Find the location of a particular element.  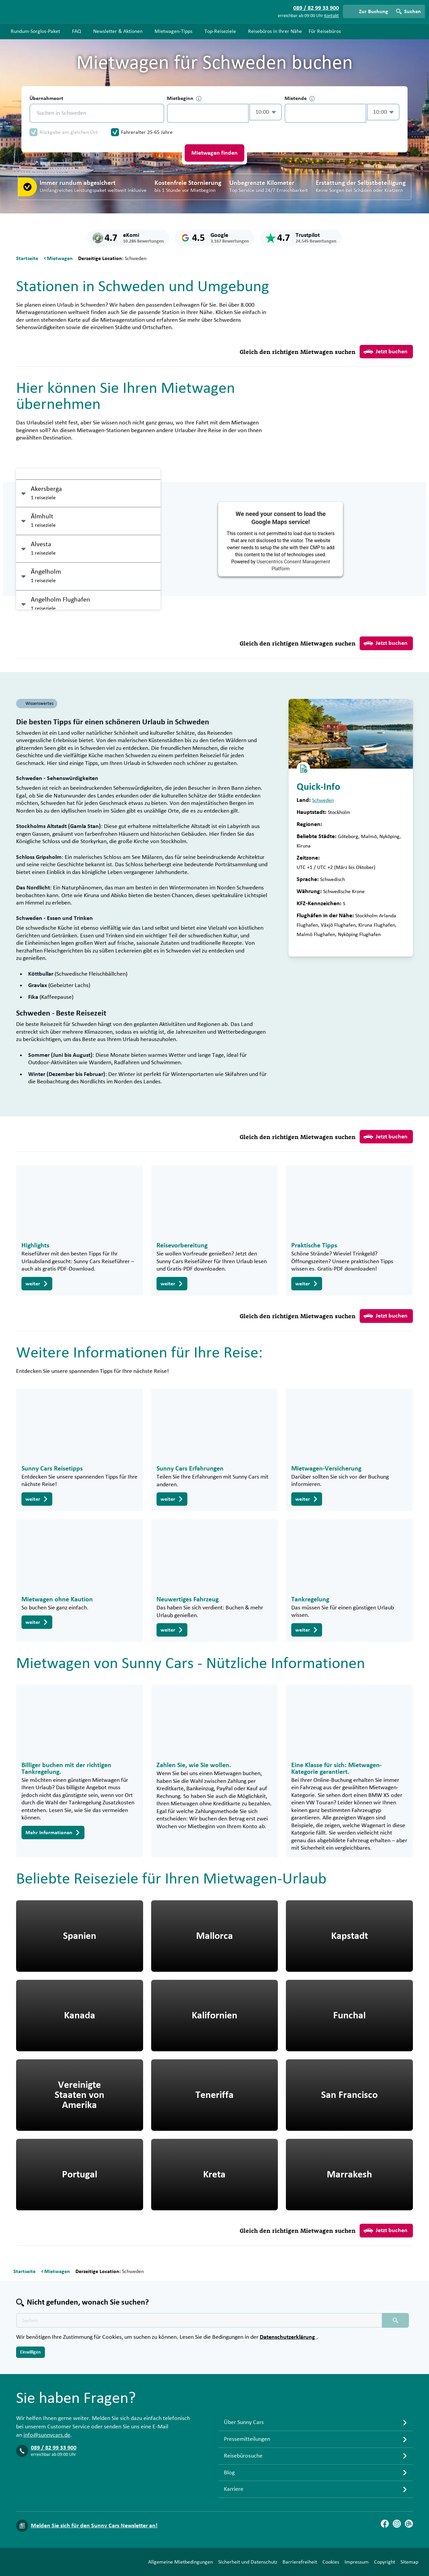

Mietbeginn is located at coordinates (184, 98).